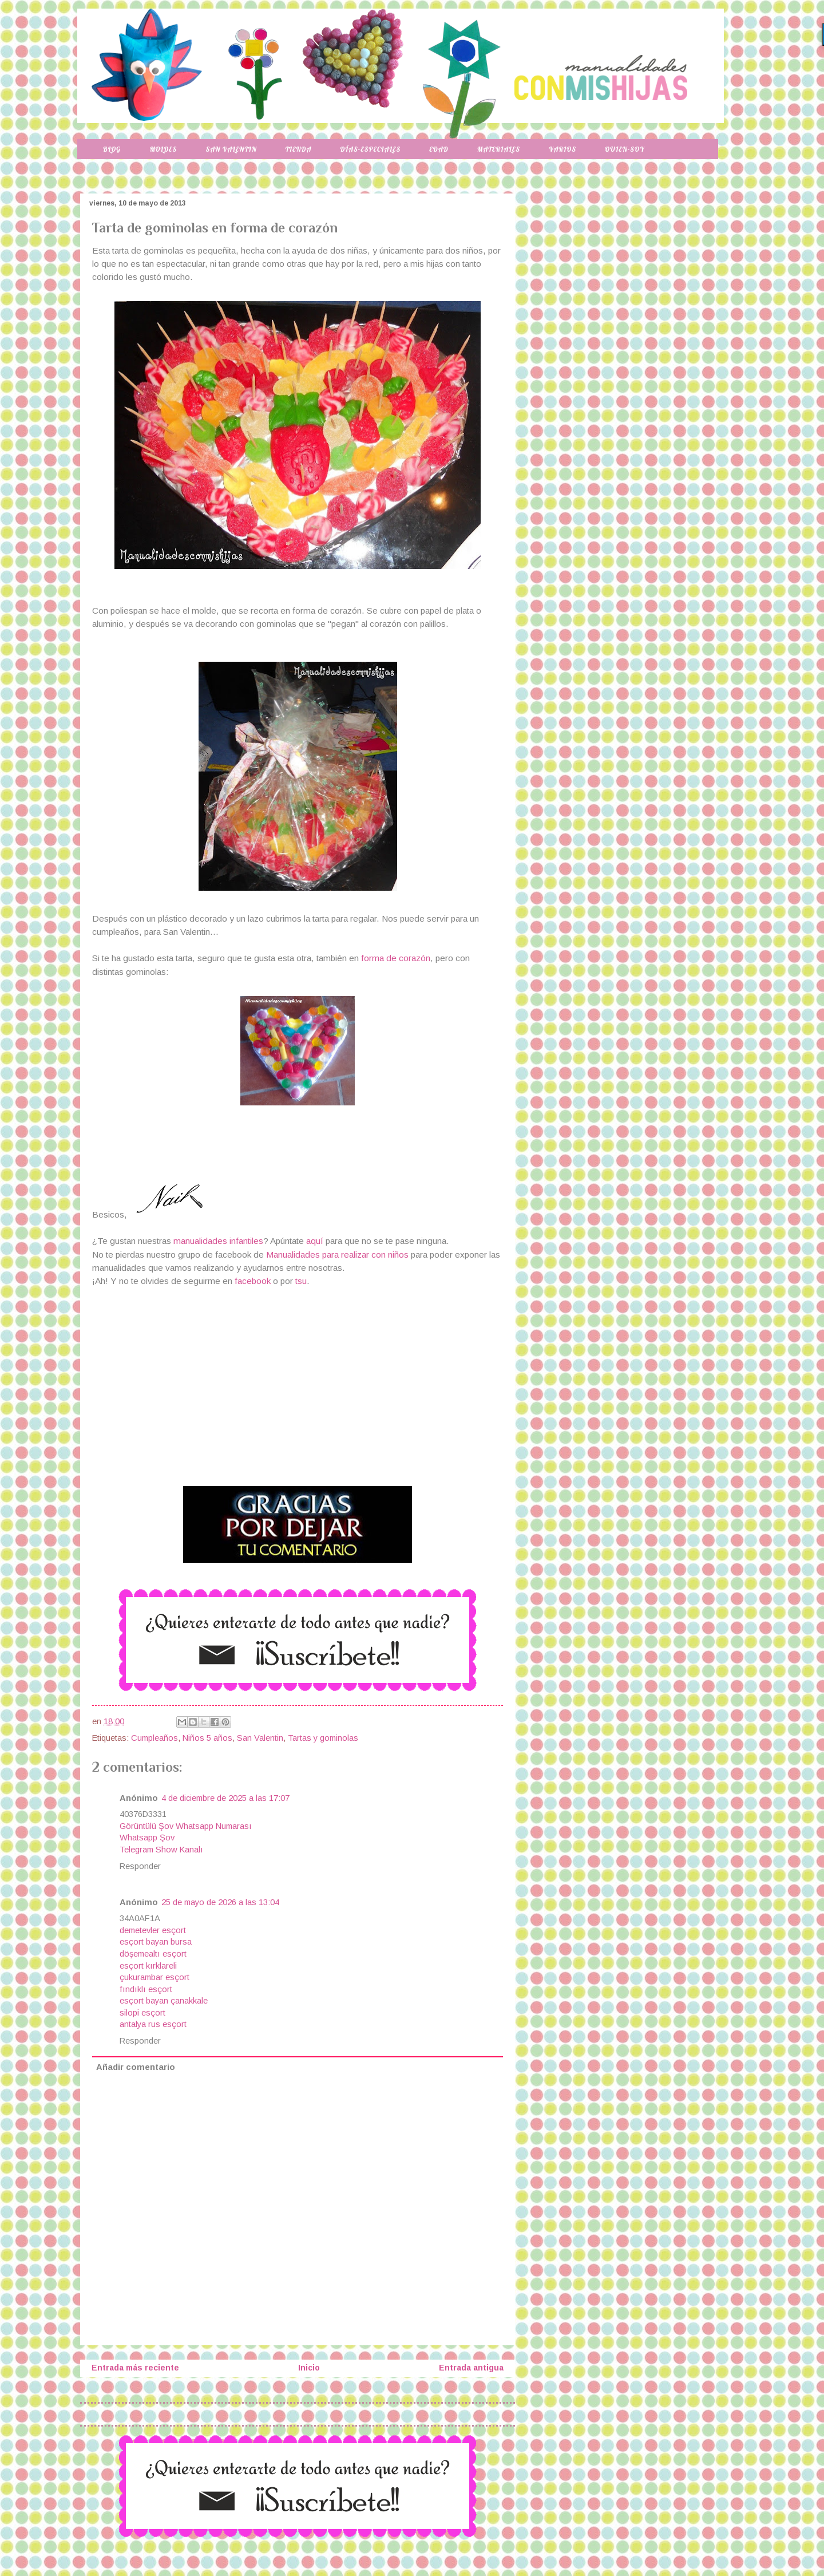  What do you see at coordinates (146, 1989) in the screenshot?
I see `fındıklı esçort` at bounding box center [146, 1989].